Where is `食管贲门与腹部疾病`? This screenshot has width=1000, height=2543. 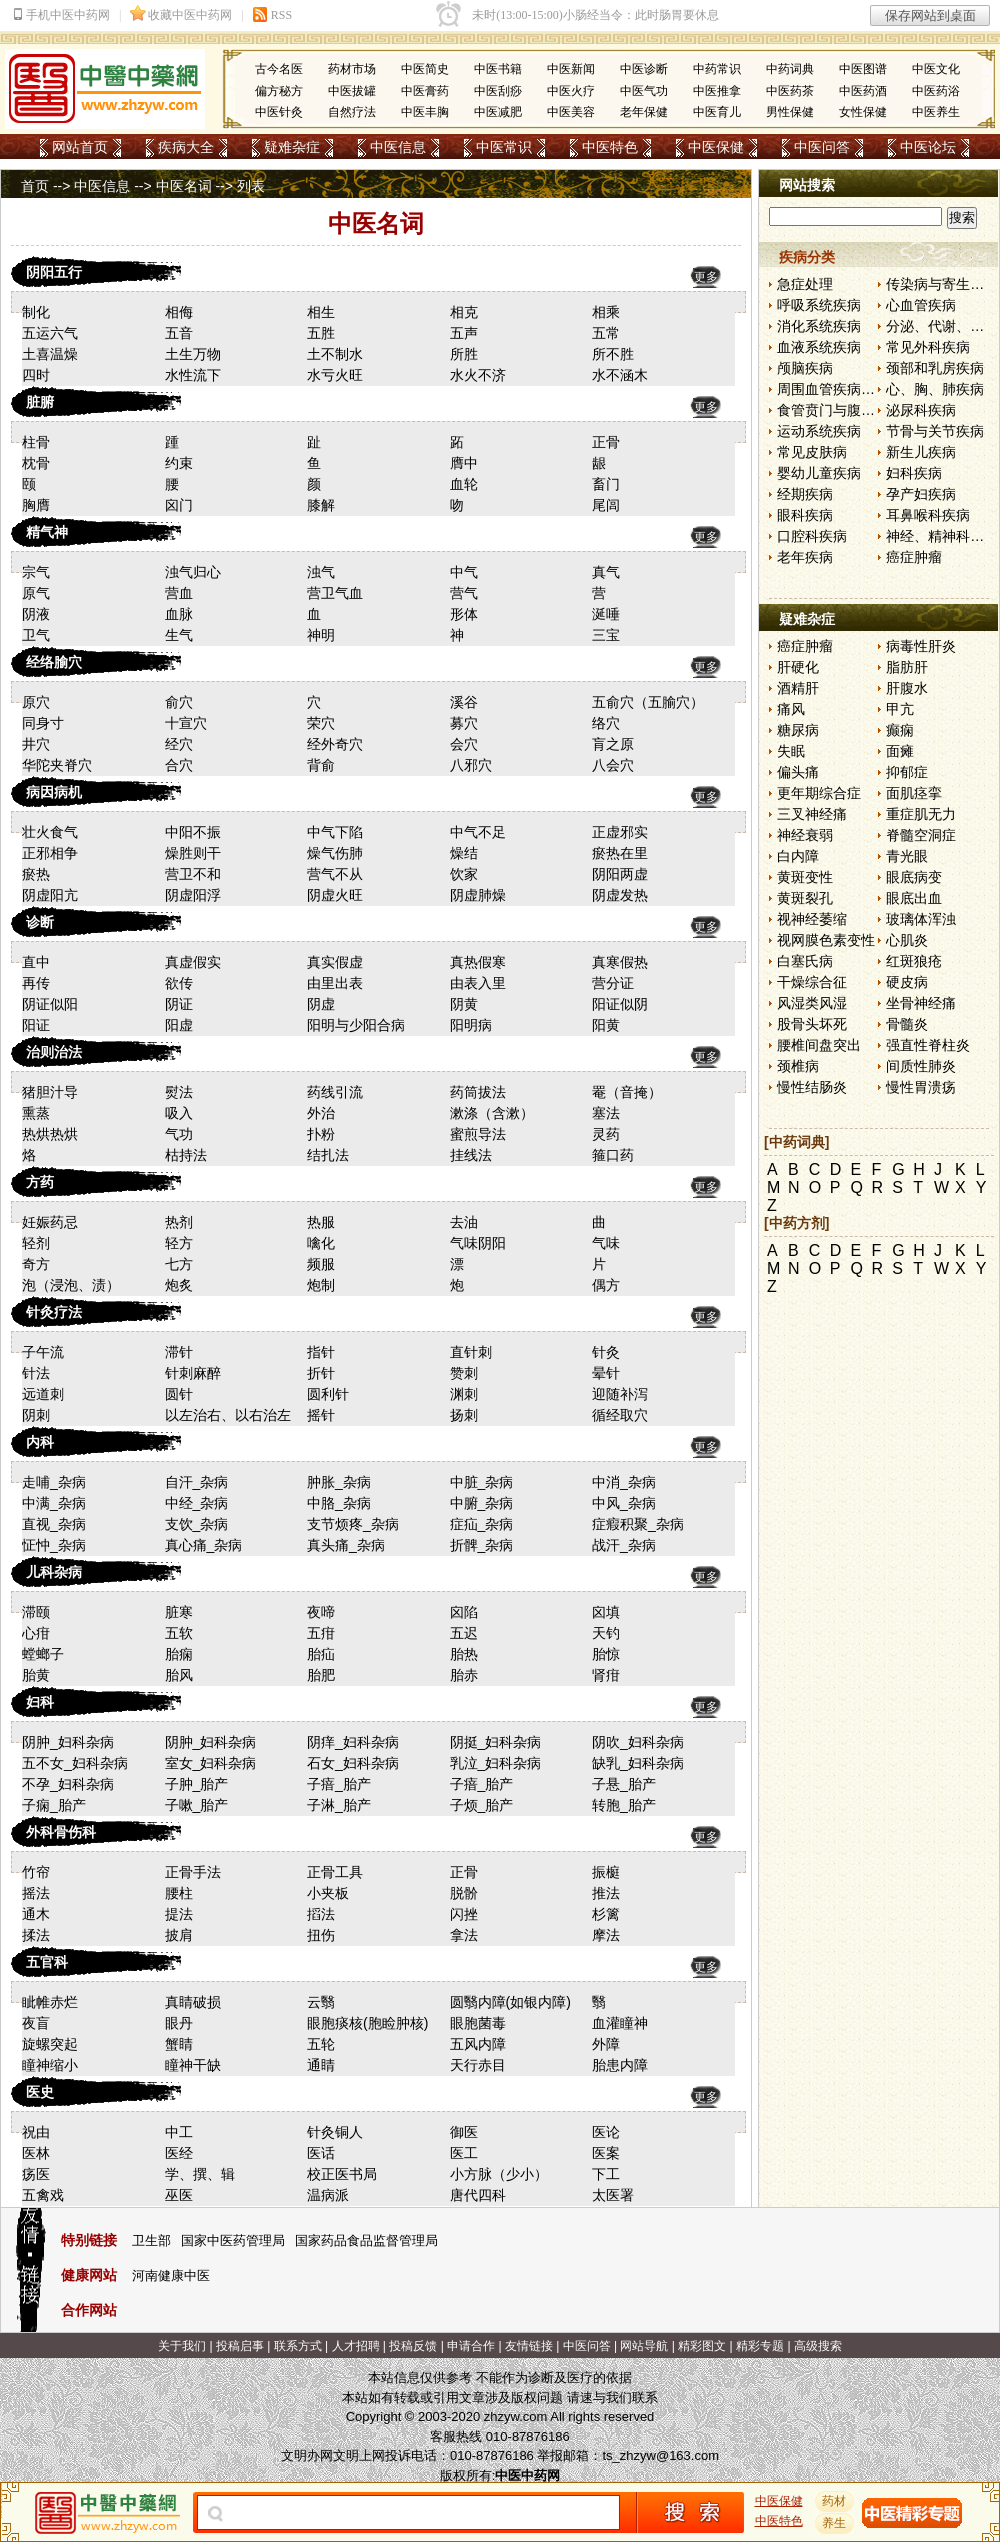
食管贲门与腹部疾病 is located at coordinates (840, 410).